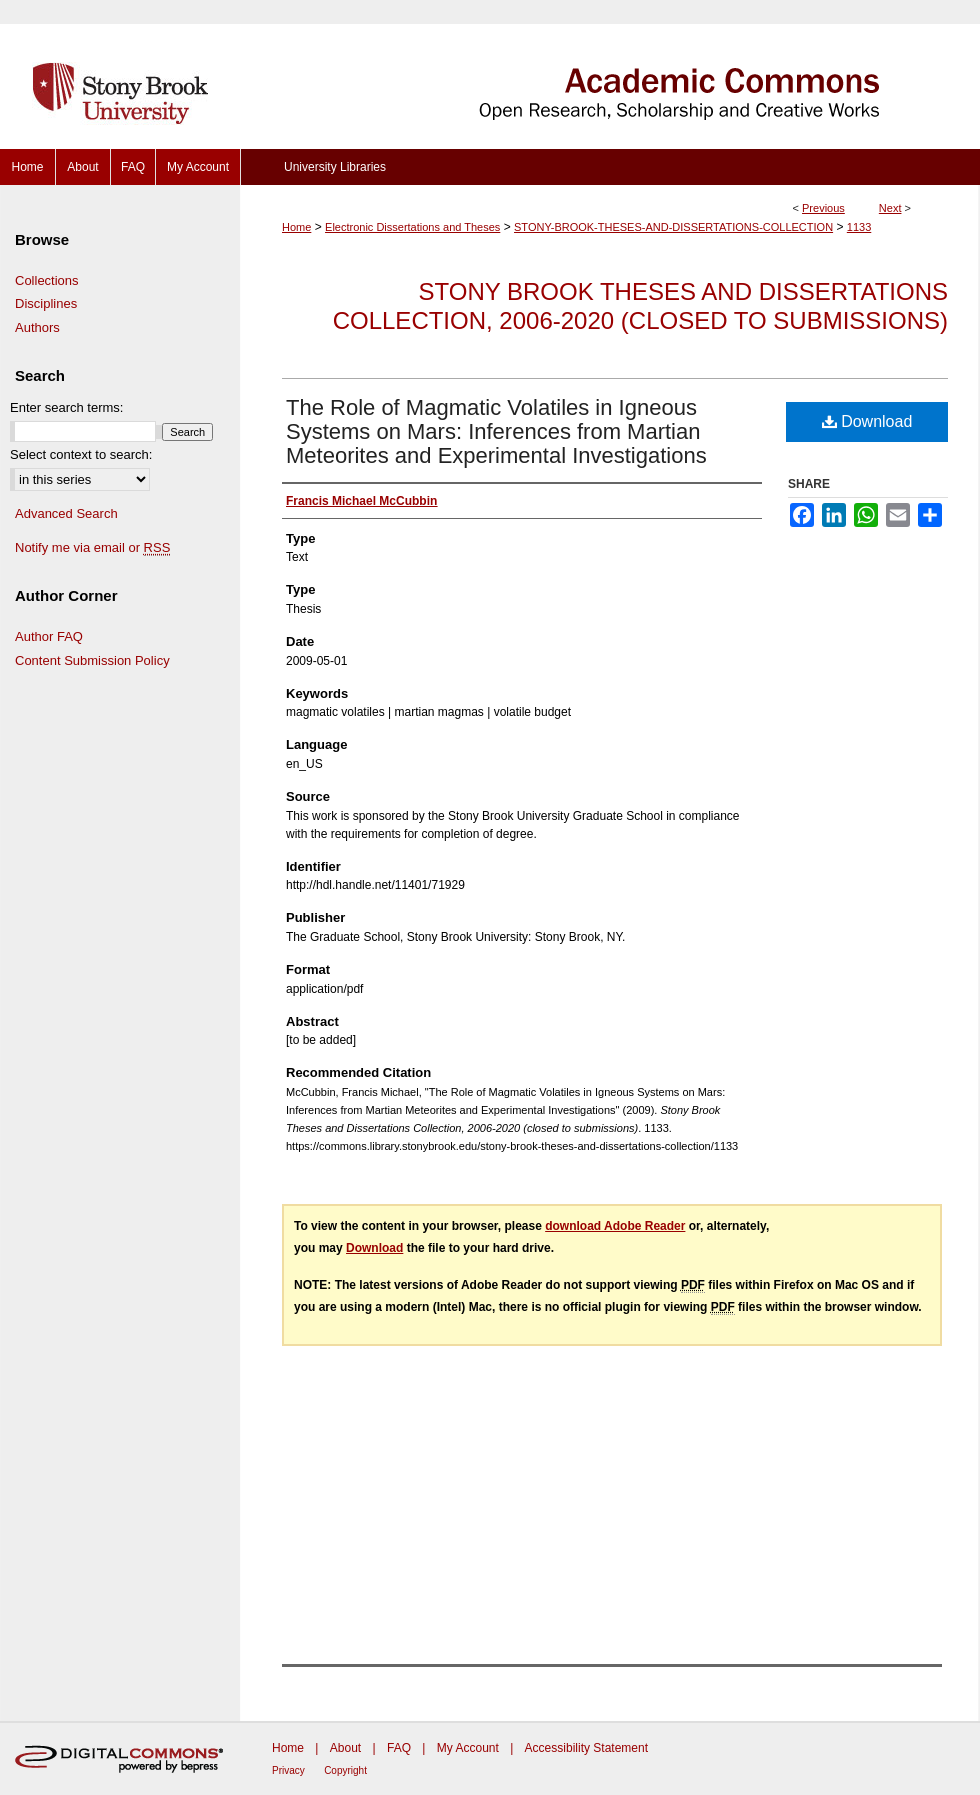 The height and width of the screenshot is (1795, 980). Describe the element at coordinates (345, 1748) in the screenshot. I see `About` at that location.